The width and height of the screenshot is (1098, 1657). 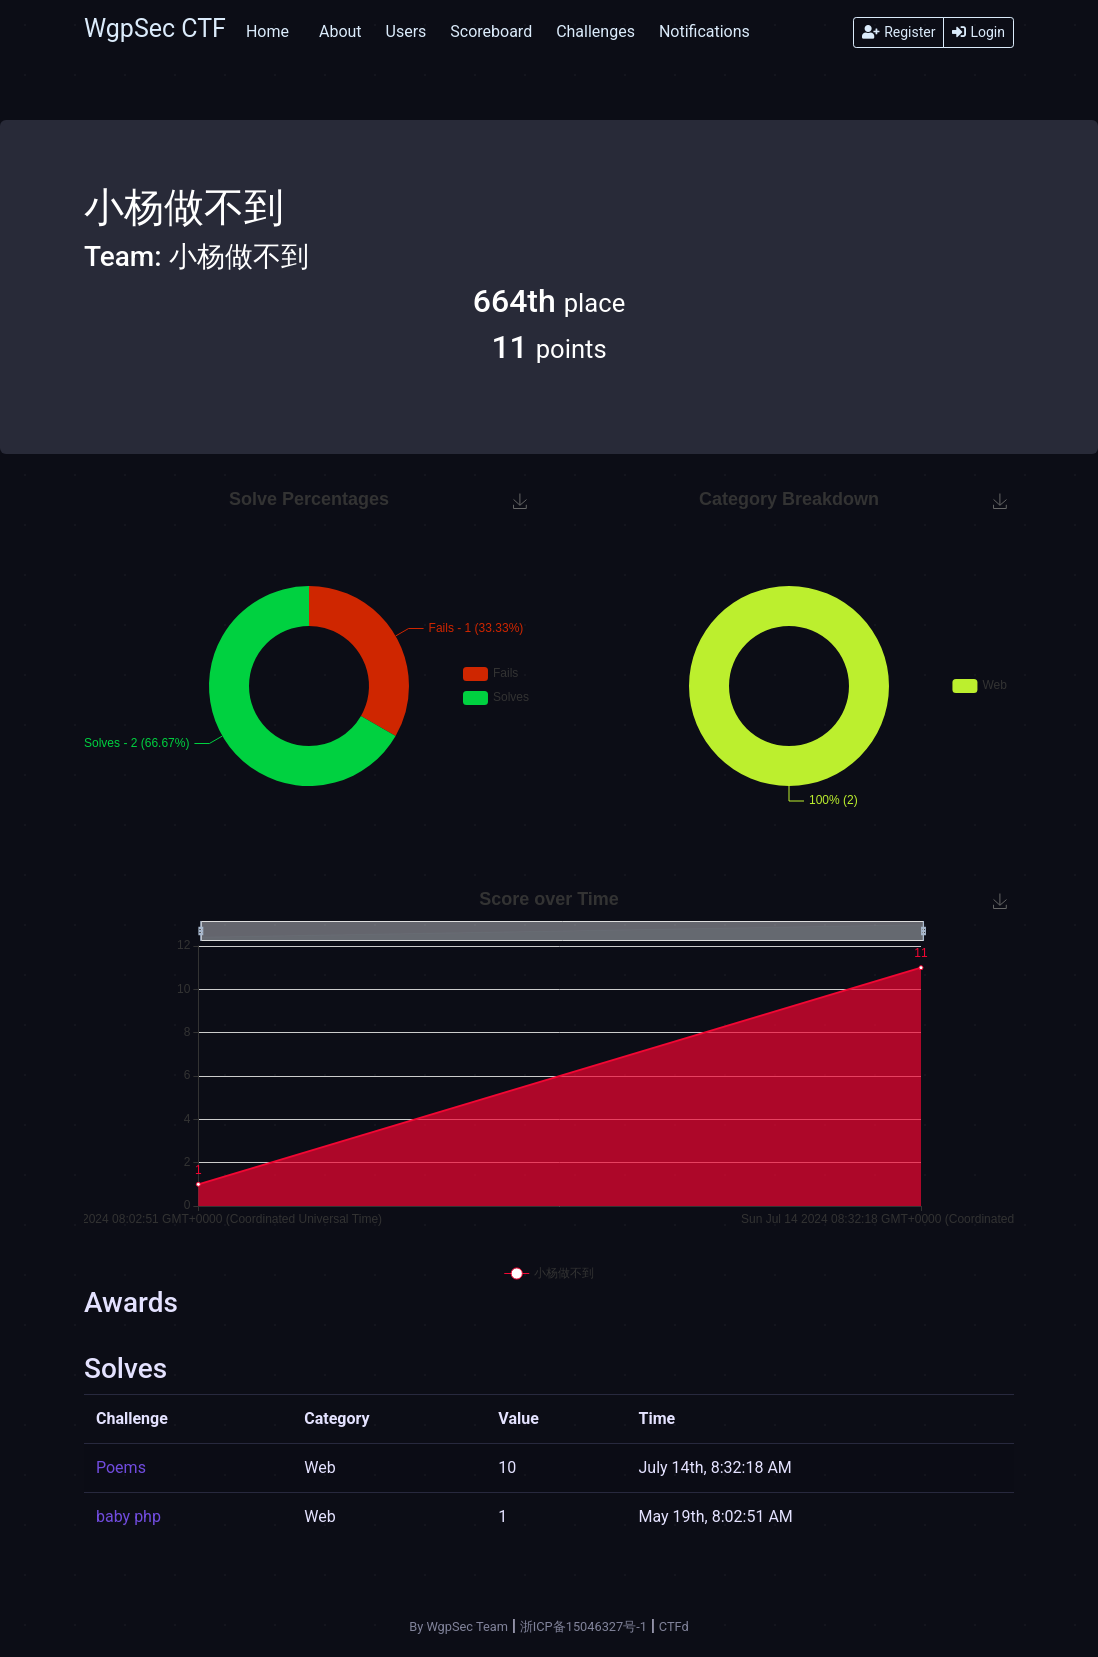 What do you see at coordinates (406, 31) in the screenshot?
I see `Users` at bounding box center [406, 31].